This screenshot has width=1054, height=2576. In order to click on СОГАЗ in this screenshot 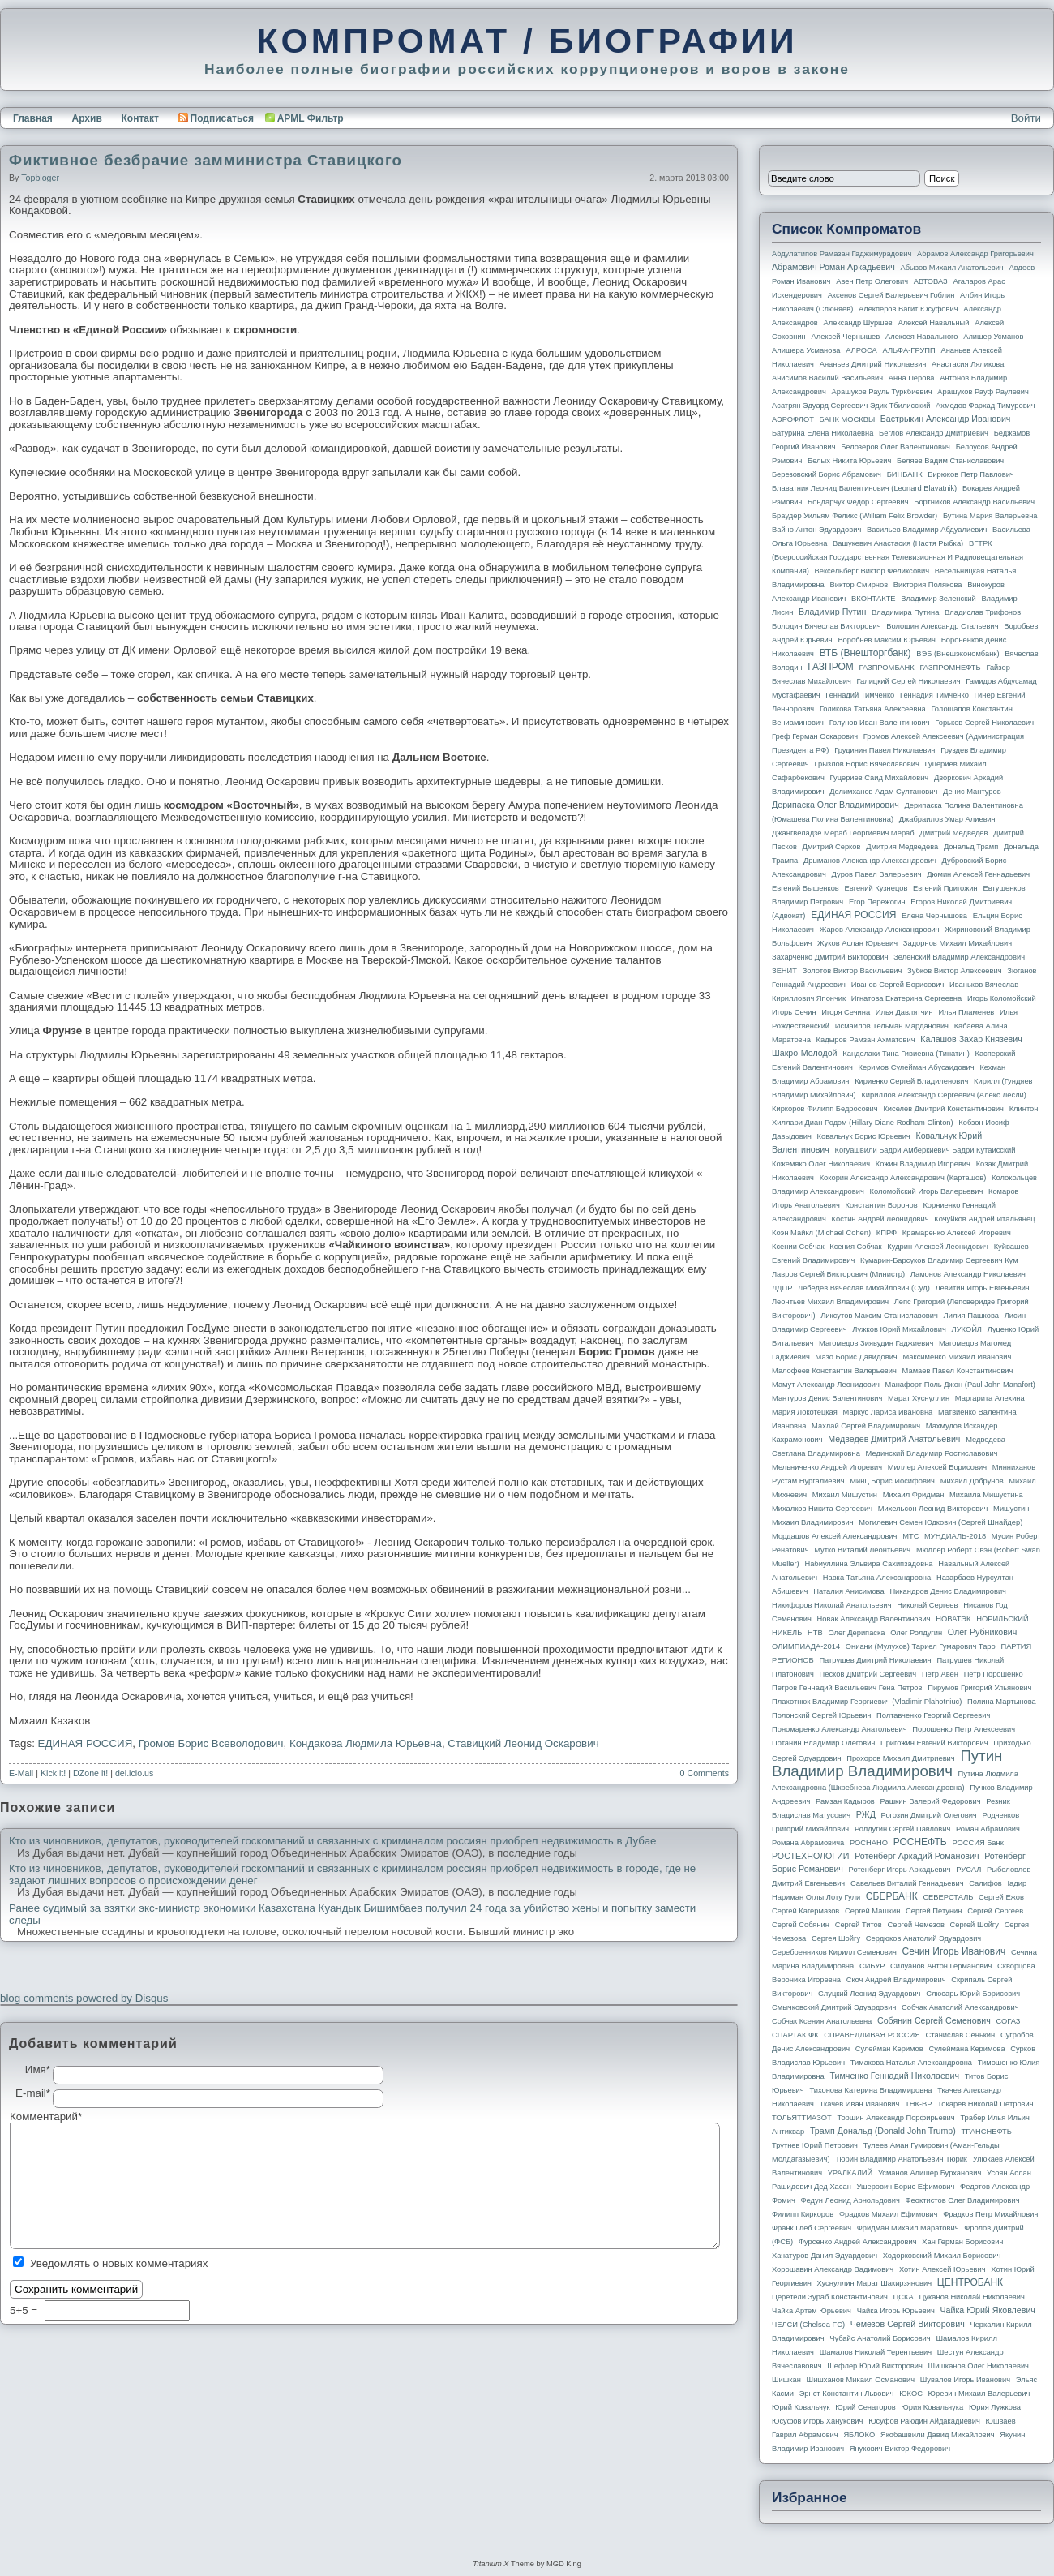, I will do `click(1008, 2021)`.